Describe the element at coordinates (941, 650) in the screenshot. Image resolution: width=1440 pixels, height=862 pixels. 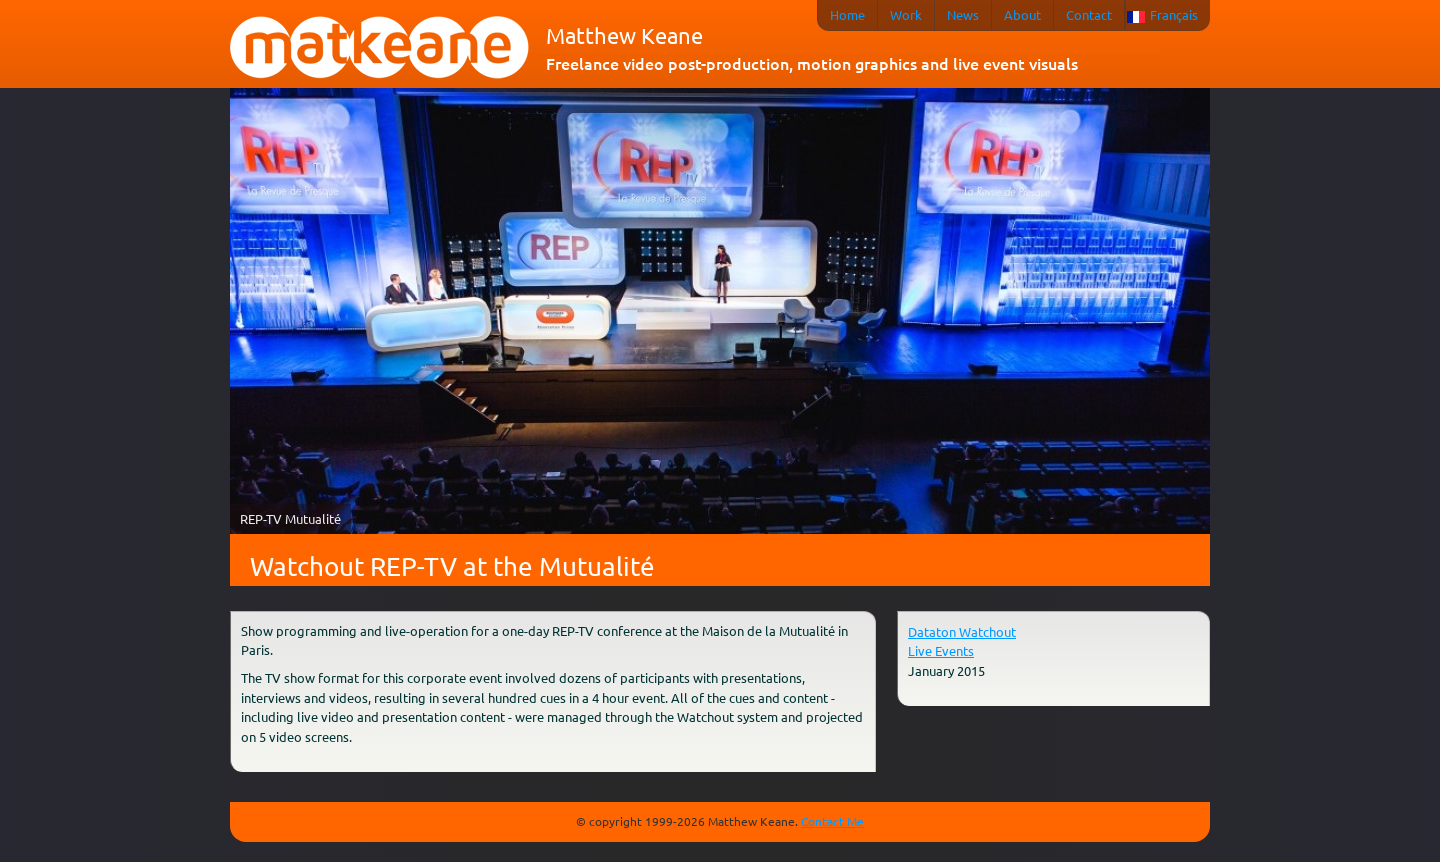
I see `Live Events` at that location.